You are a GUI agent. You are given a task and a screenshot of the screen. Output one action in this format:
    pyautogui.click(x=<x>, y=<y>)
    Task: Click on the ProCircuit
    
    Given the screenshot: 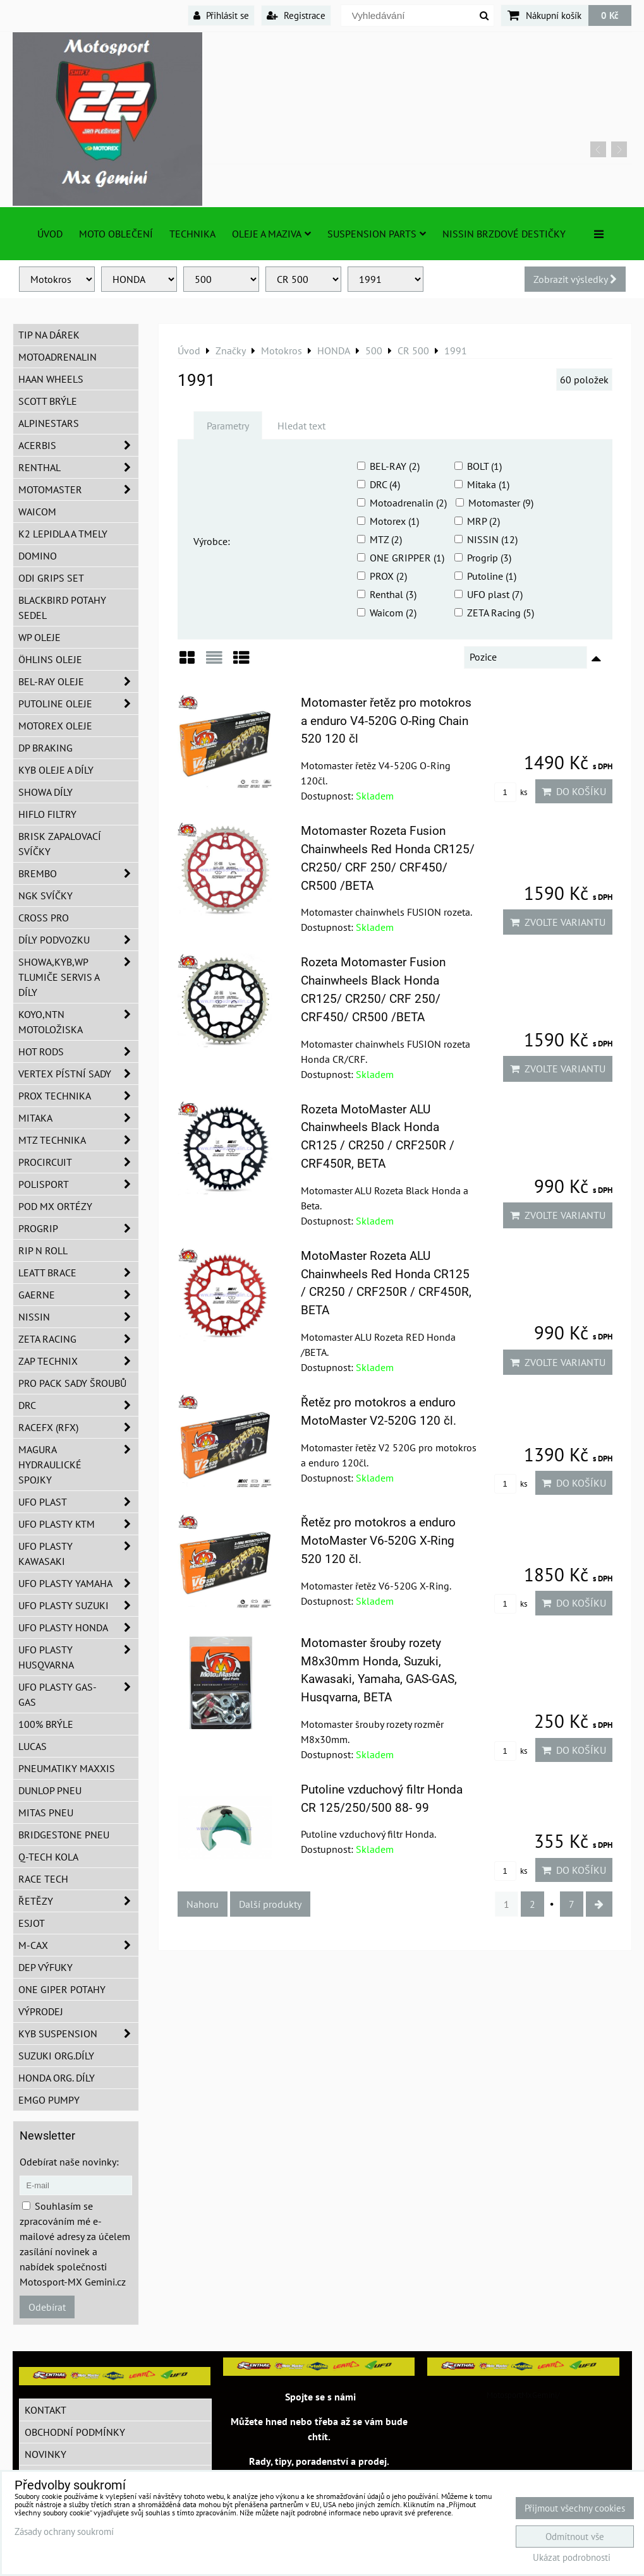 What is the action you would take?
    pyautogui.click(x=78, y=1162)
    